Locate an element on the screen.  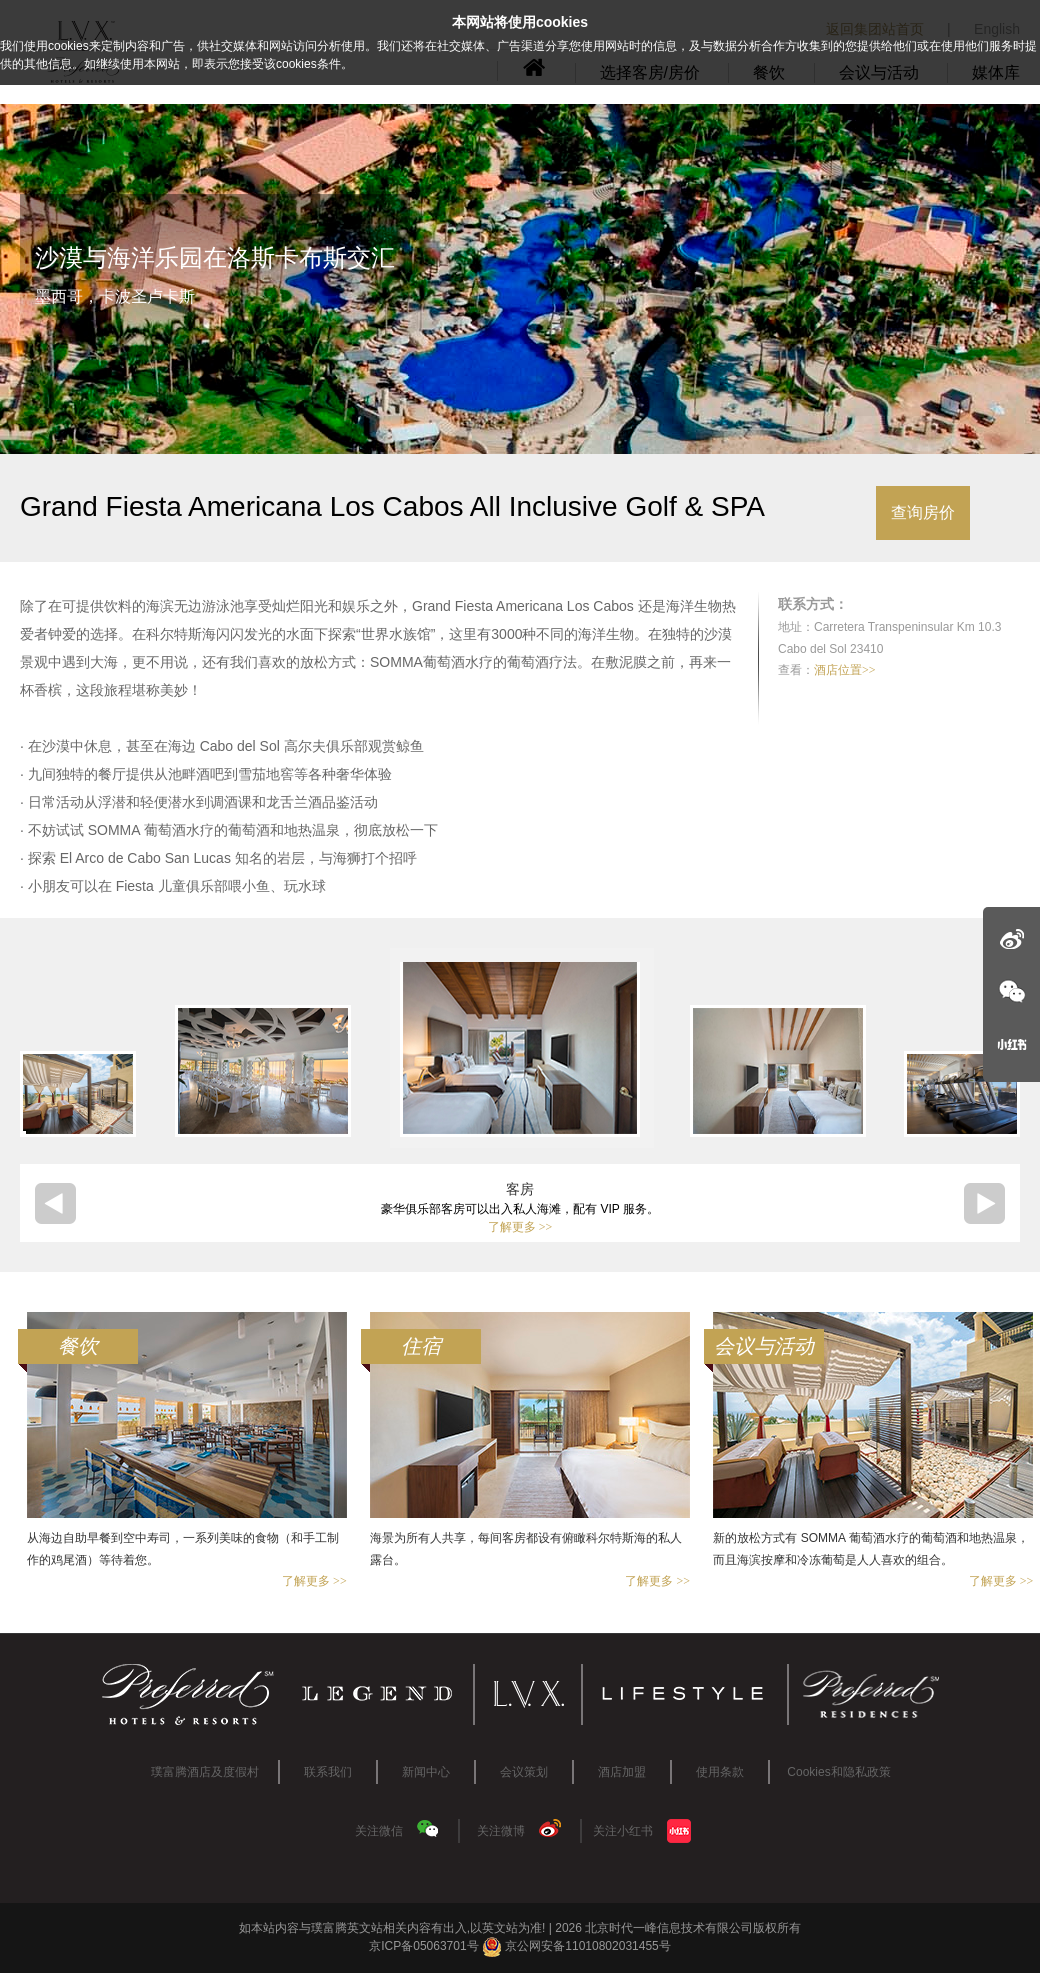
京公网安备11010802031455号 is located at coordinates (576, 1946).